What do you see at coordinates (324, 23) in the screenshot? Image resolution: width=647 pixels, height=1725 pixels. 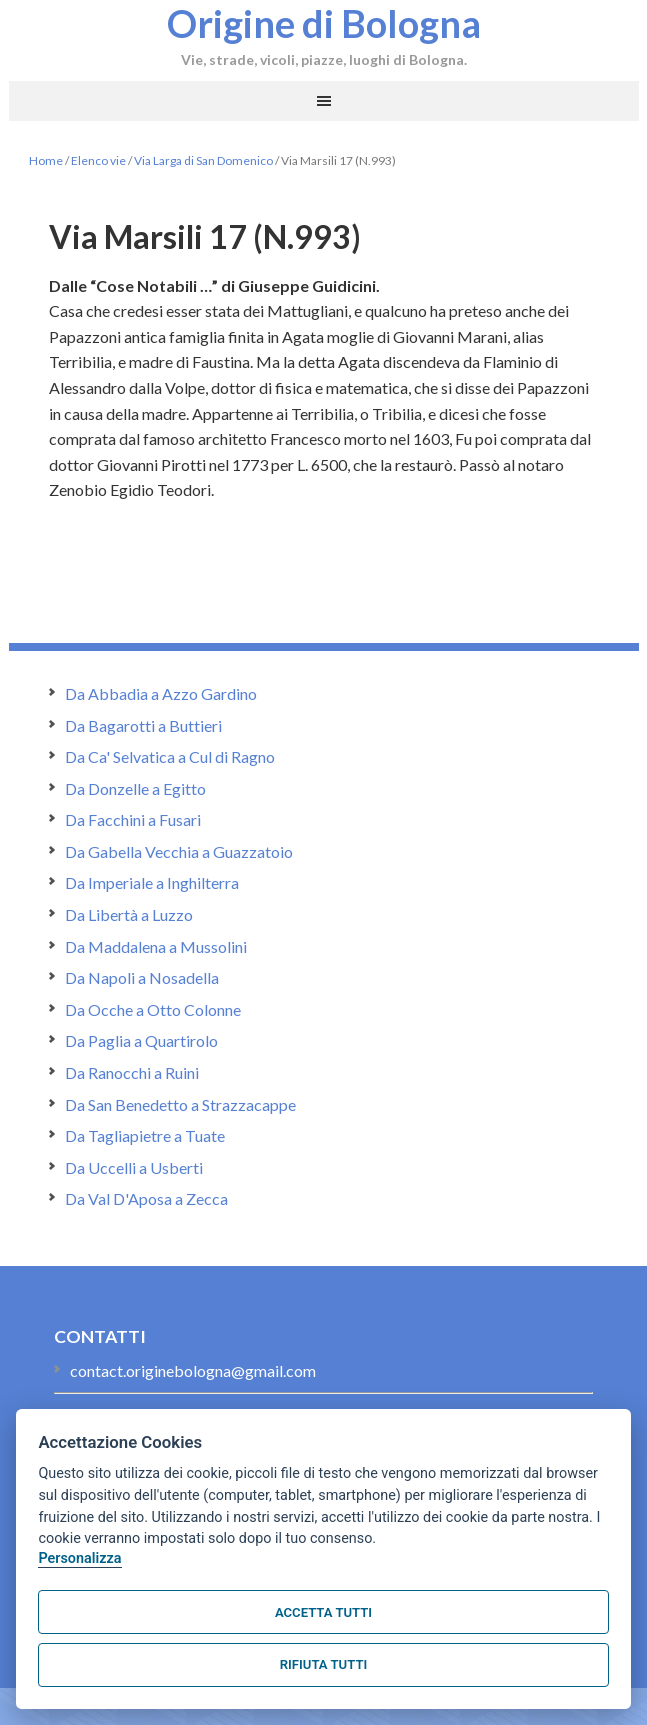 I see `Origine di Bologna` at bounding box center [324, 23].